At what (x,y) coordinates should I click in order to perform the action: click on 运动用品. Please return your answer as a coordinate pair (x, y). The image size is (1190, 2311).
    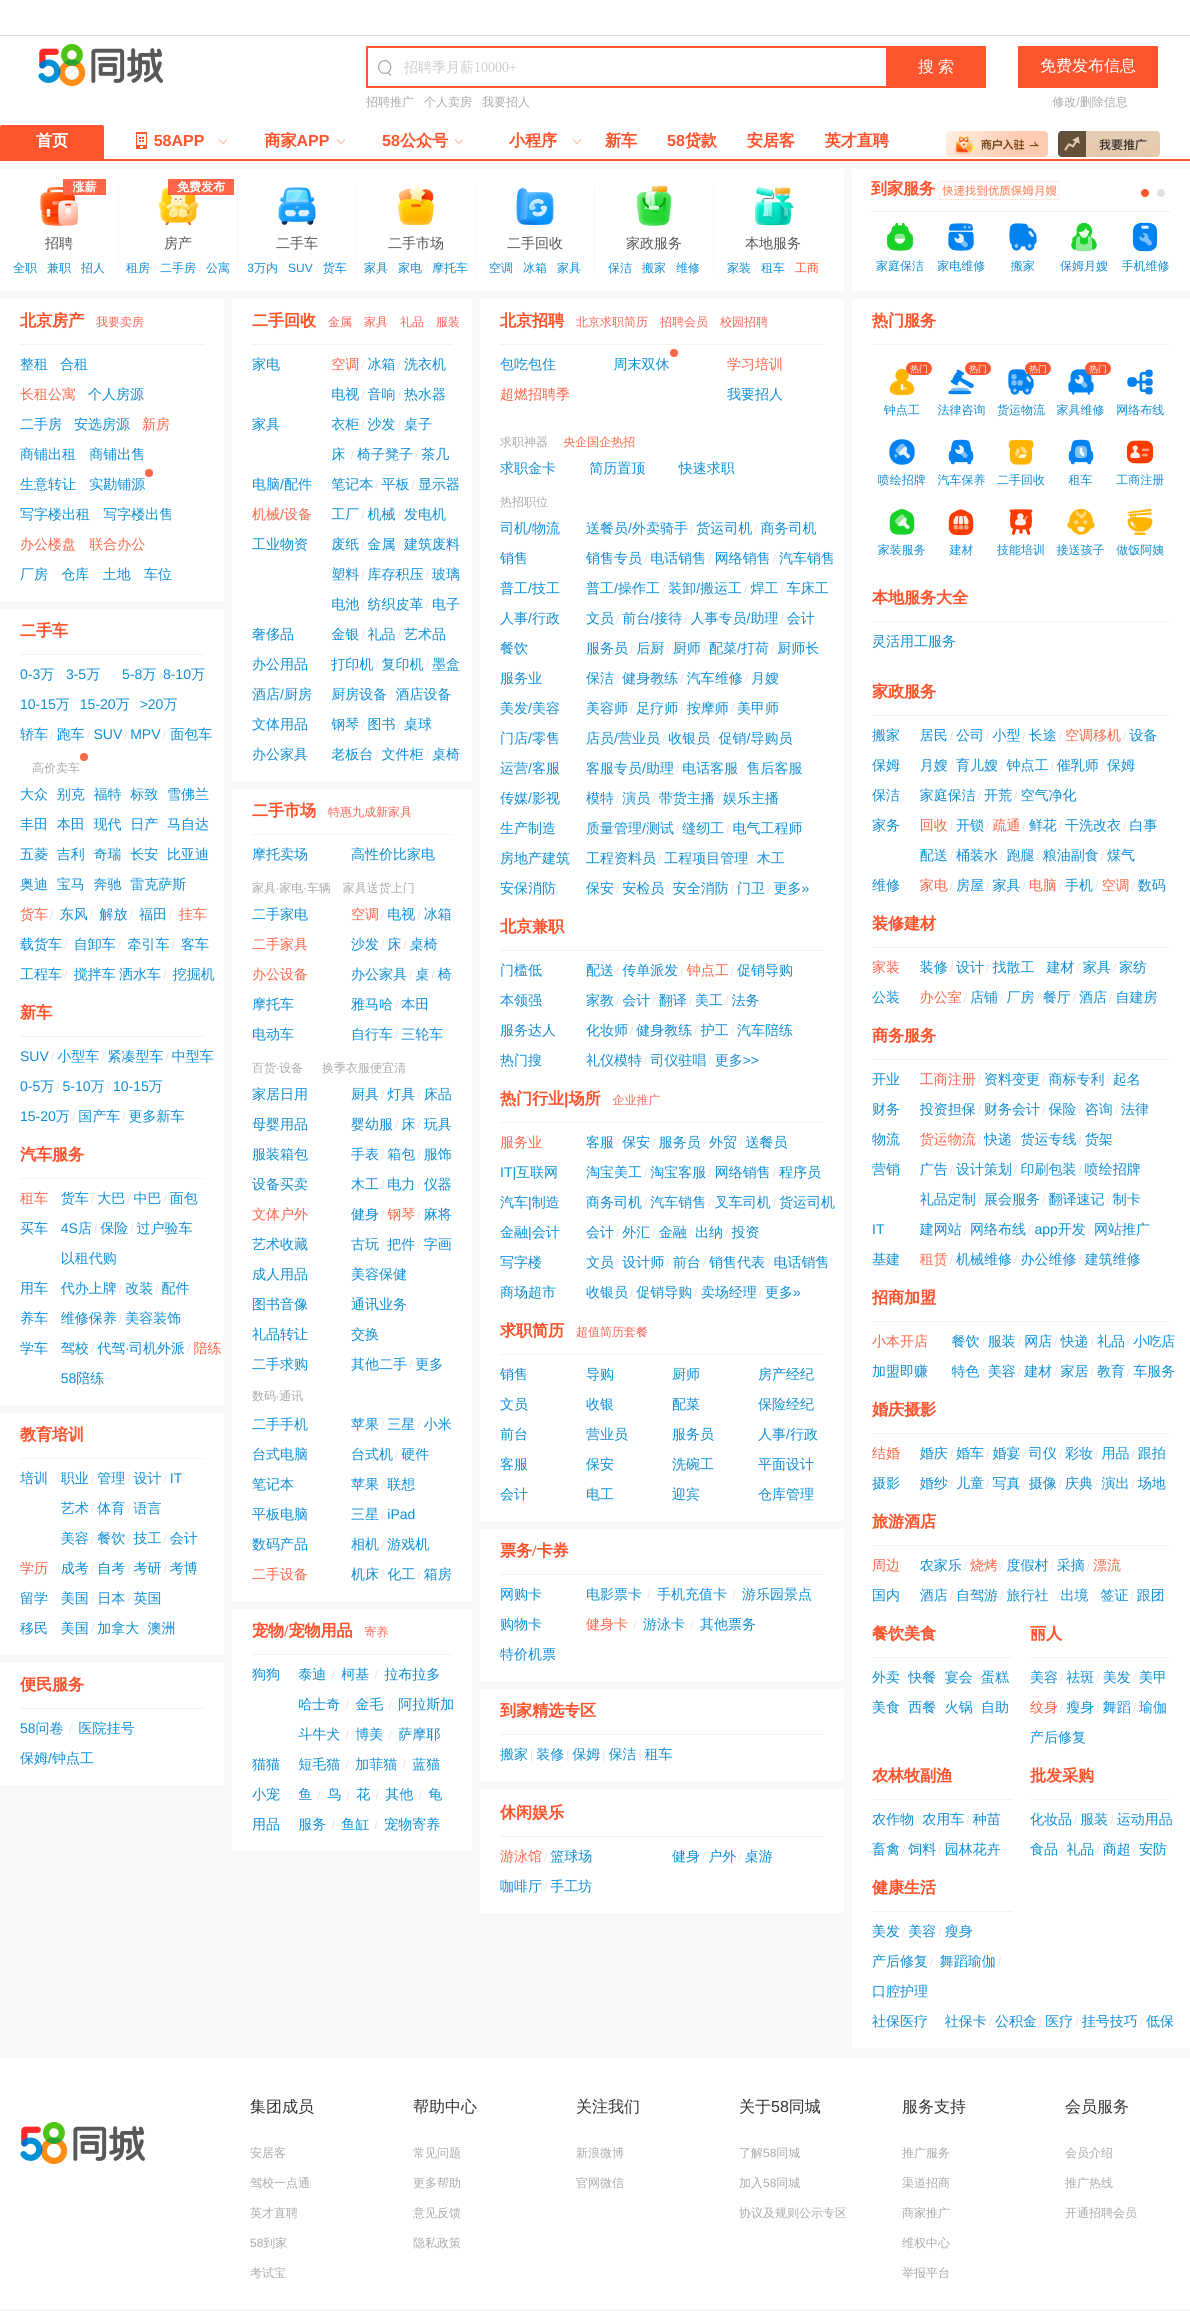
    Looking at the image, I should click on (1145, 1819).